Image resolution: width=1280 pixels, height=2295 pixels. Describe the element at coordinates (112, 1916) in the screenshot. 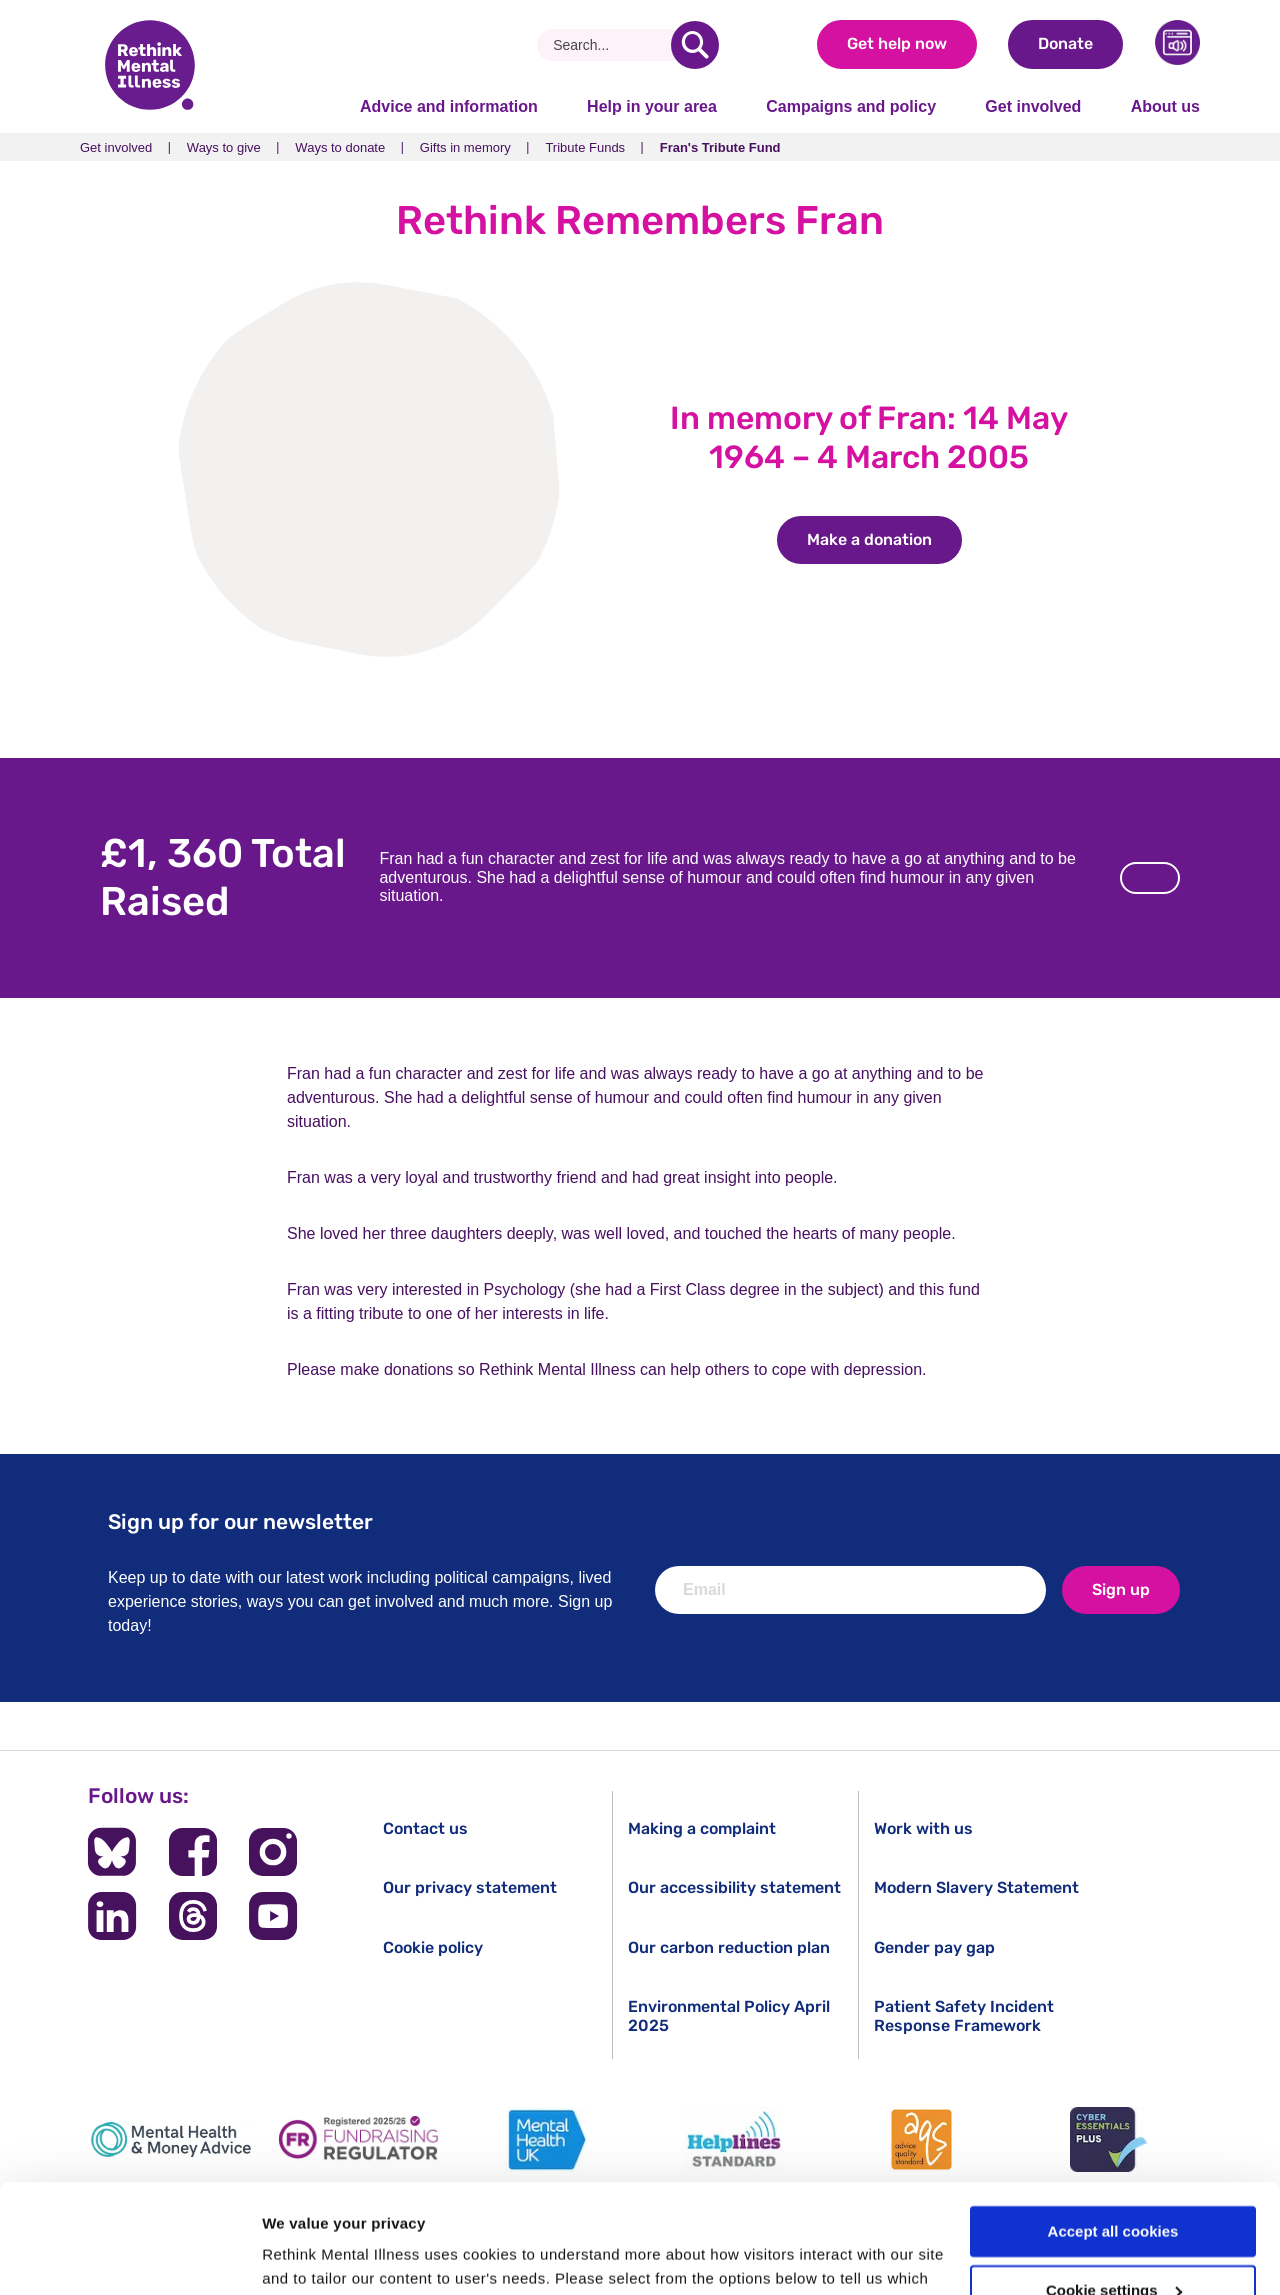

I see `[Follow us on LinkedIn]` at that location.